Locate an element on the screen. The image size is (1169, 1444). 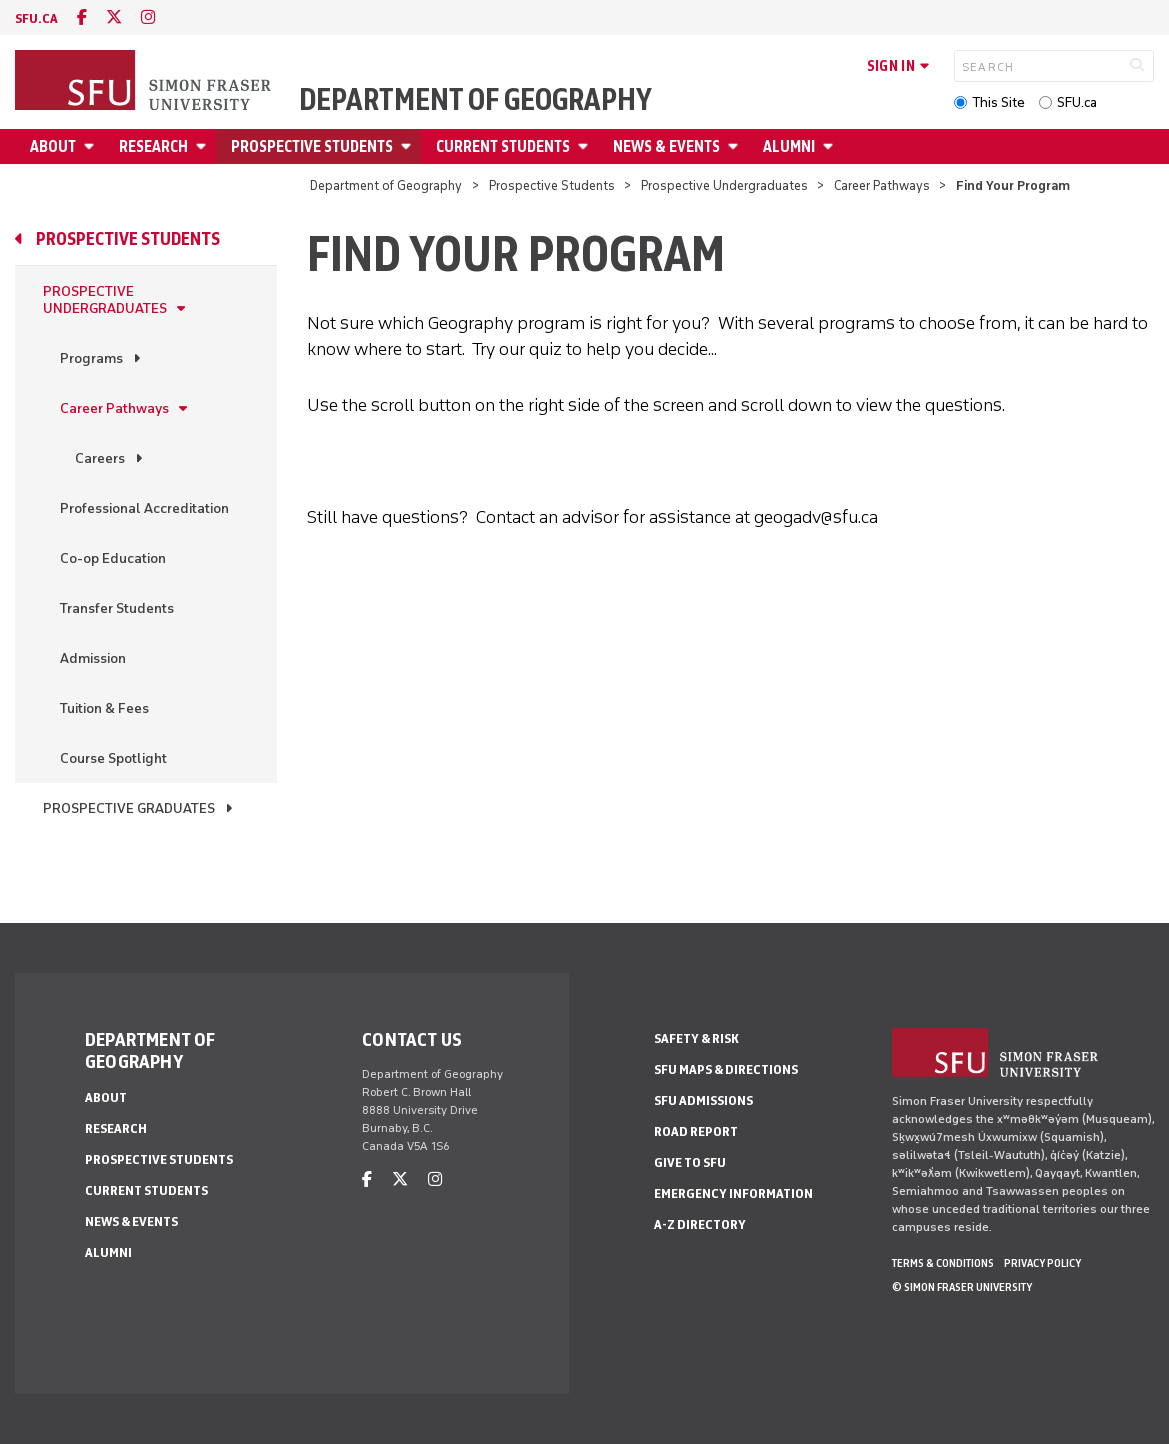
Current Students is located at coordinates (503, 146).